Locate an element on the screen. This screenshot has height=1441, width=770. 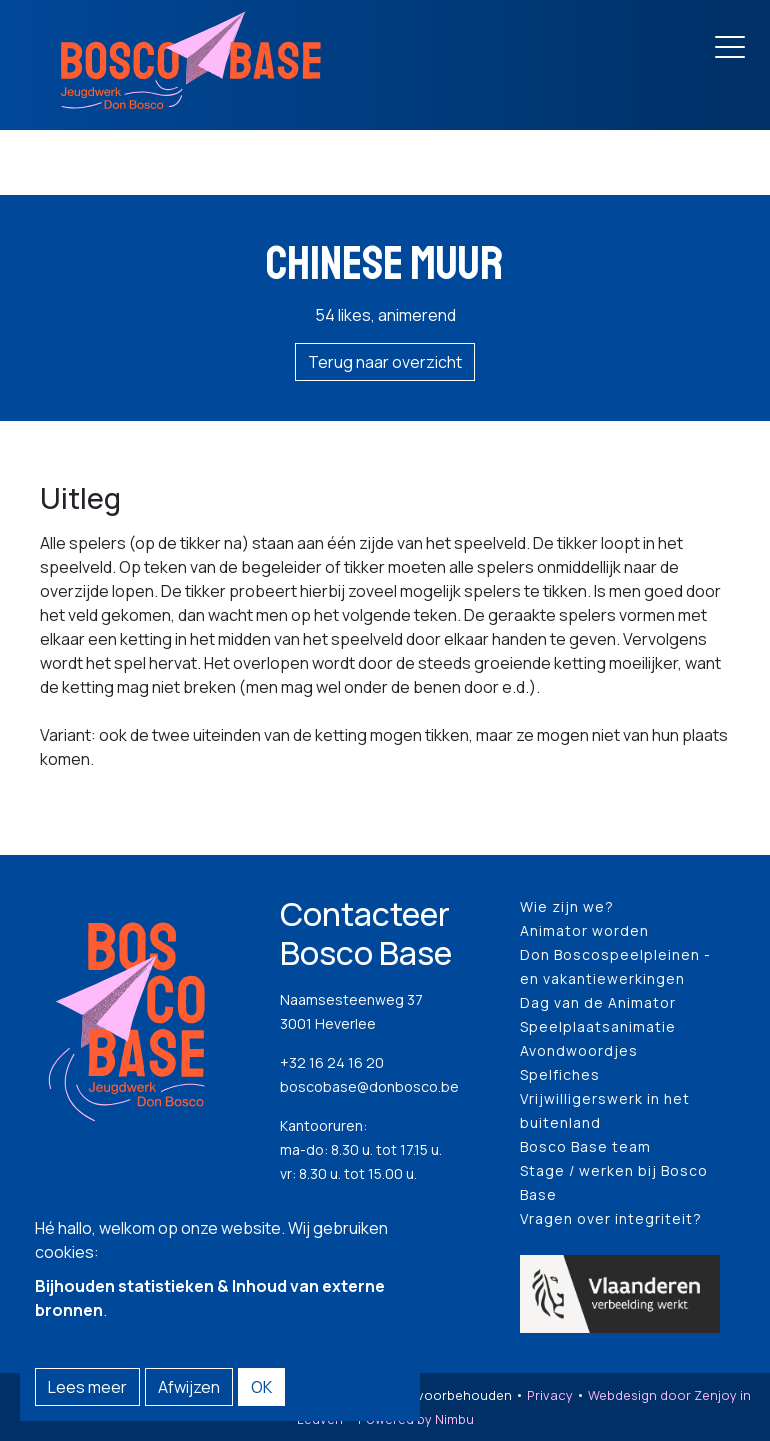
Privacy is located at coordinates (550, 1395).